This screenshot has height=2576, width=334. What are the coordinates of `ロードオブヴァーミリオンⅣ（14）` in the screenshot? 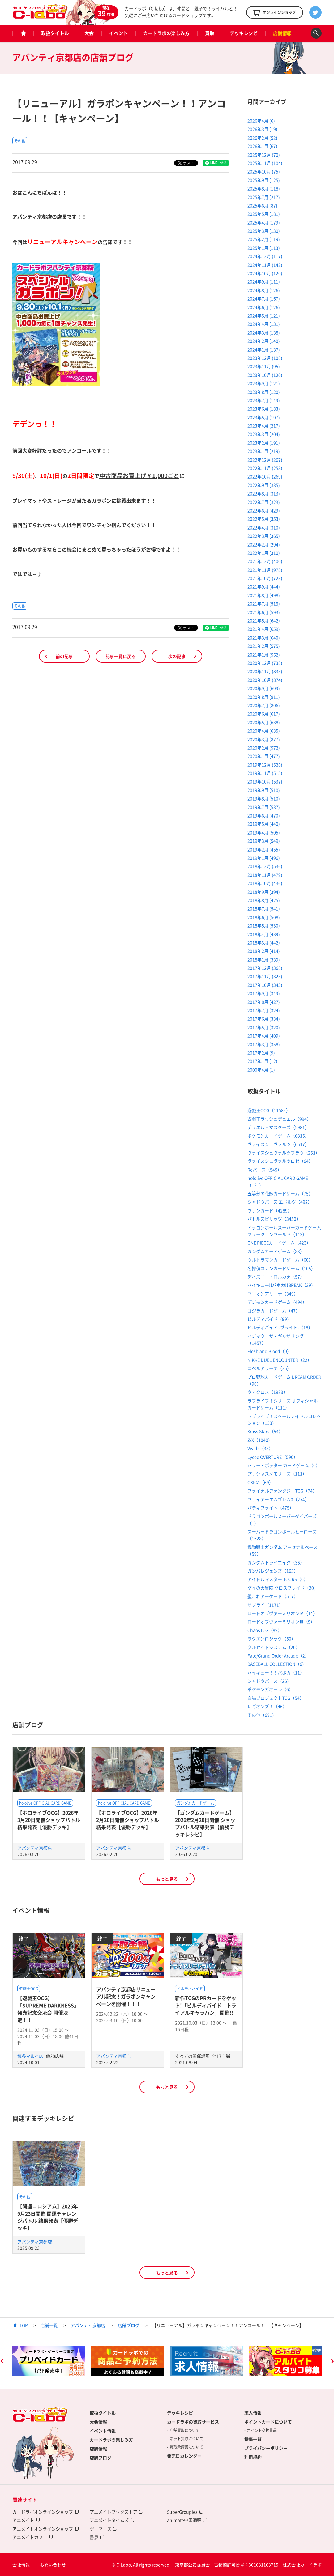 It's located at (282, 1613).